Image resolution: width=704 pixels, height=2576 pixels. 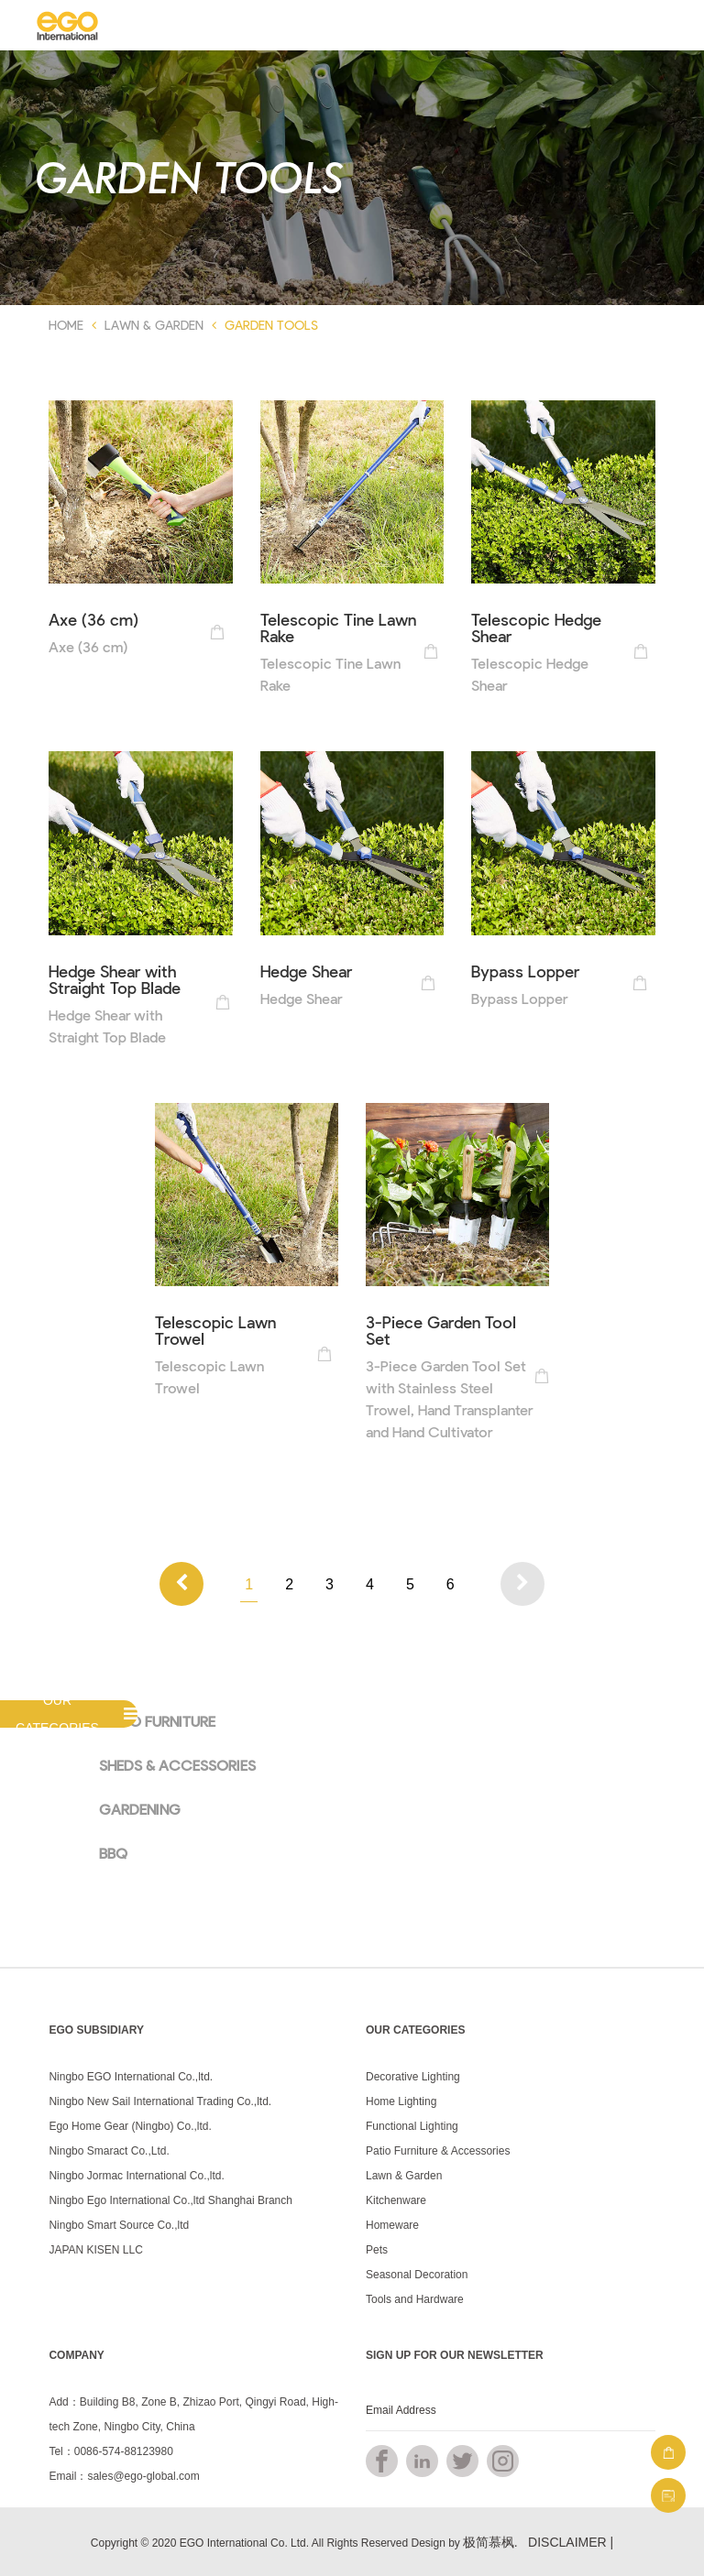 I want to click on Home Lighting, so click(x=401, y=2101).